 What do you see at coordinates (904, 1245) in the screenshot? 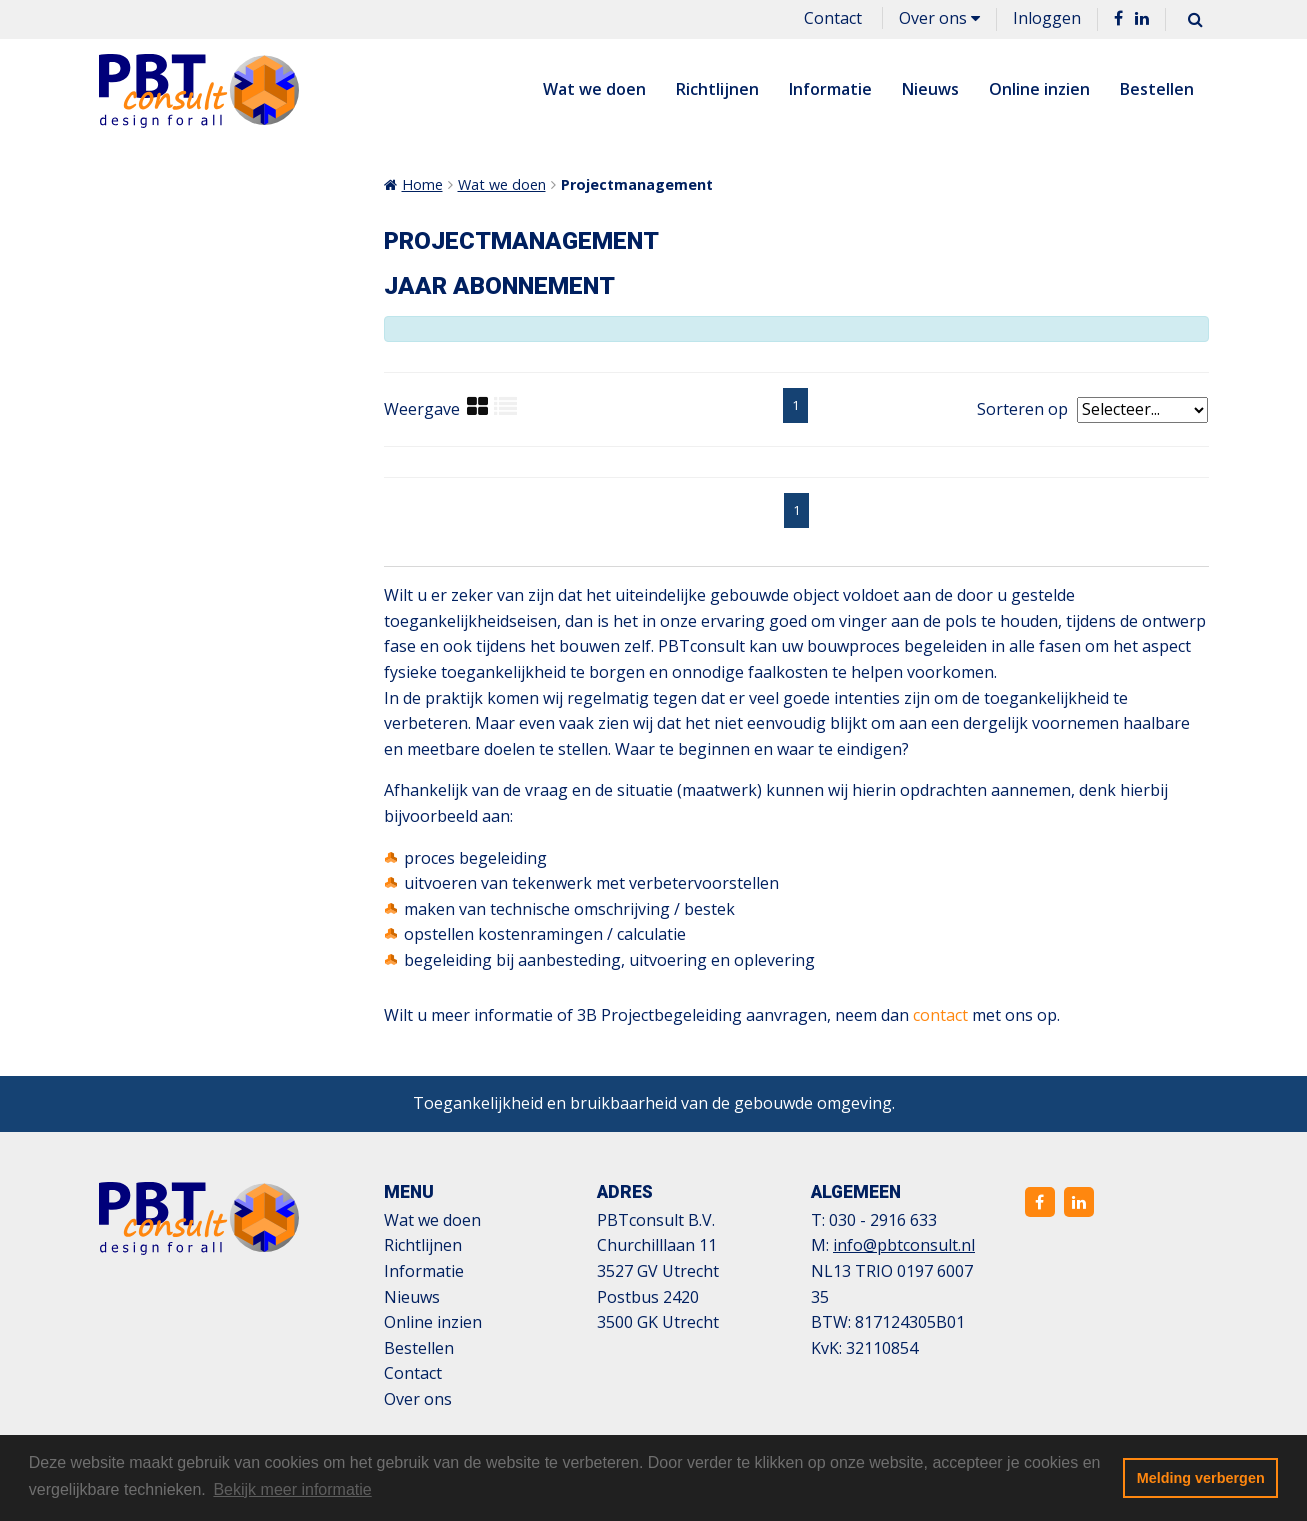
I see `info@pbtconsult.nl` at bounding box center [904, 1245].